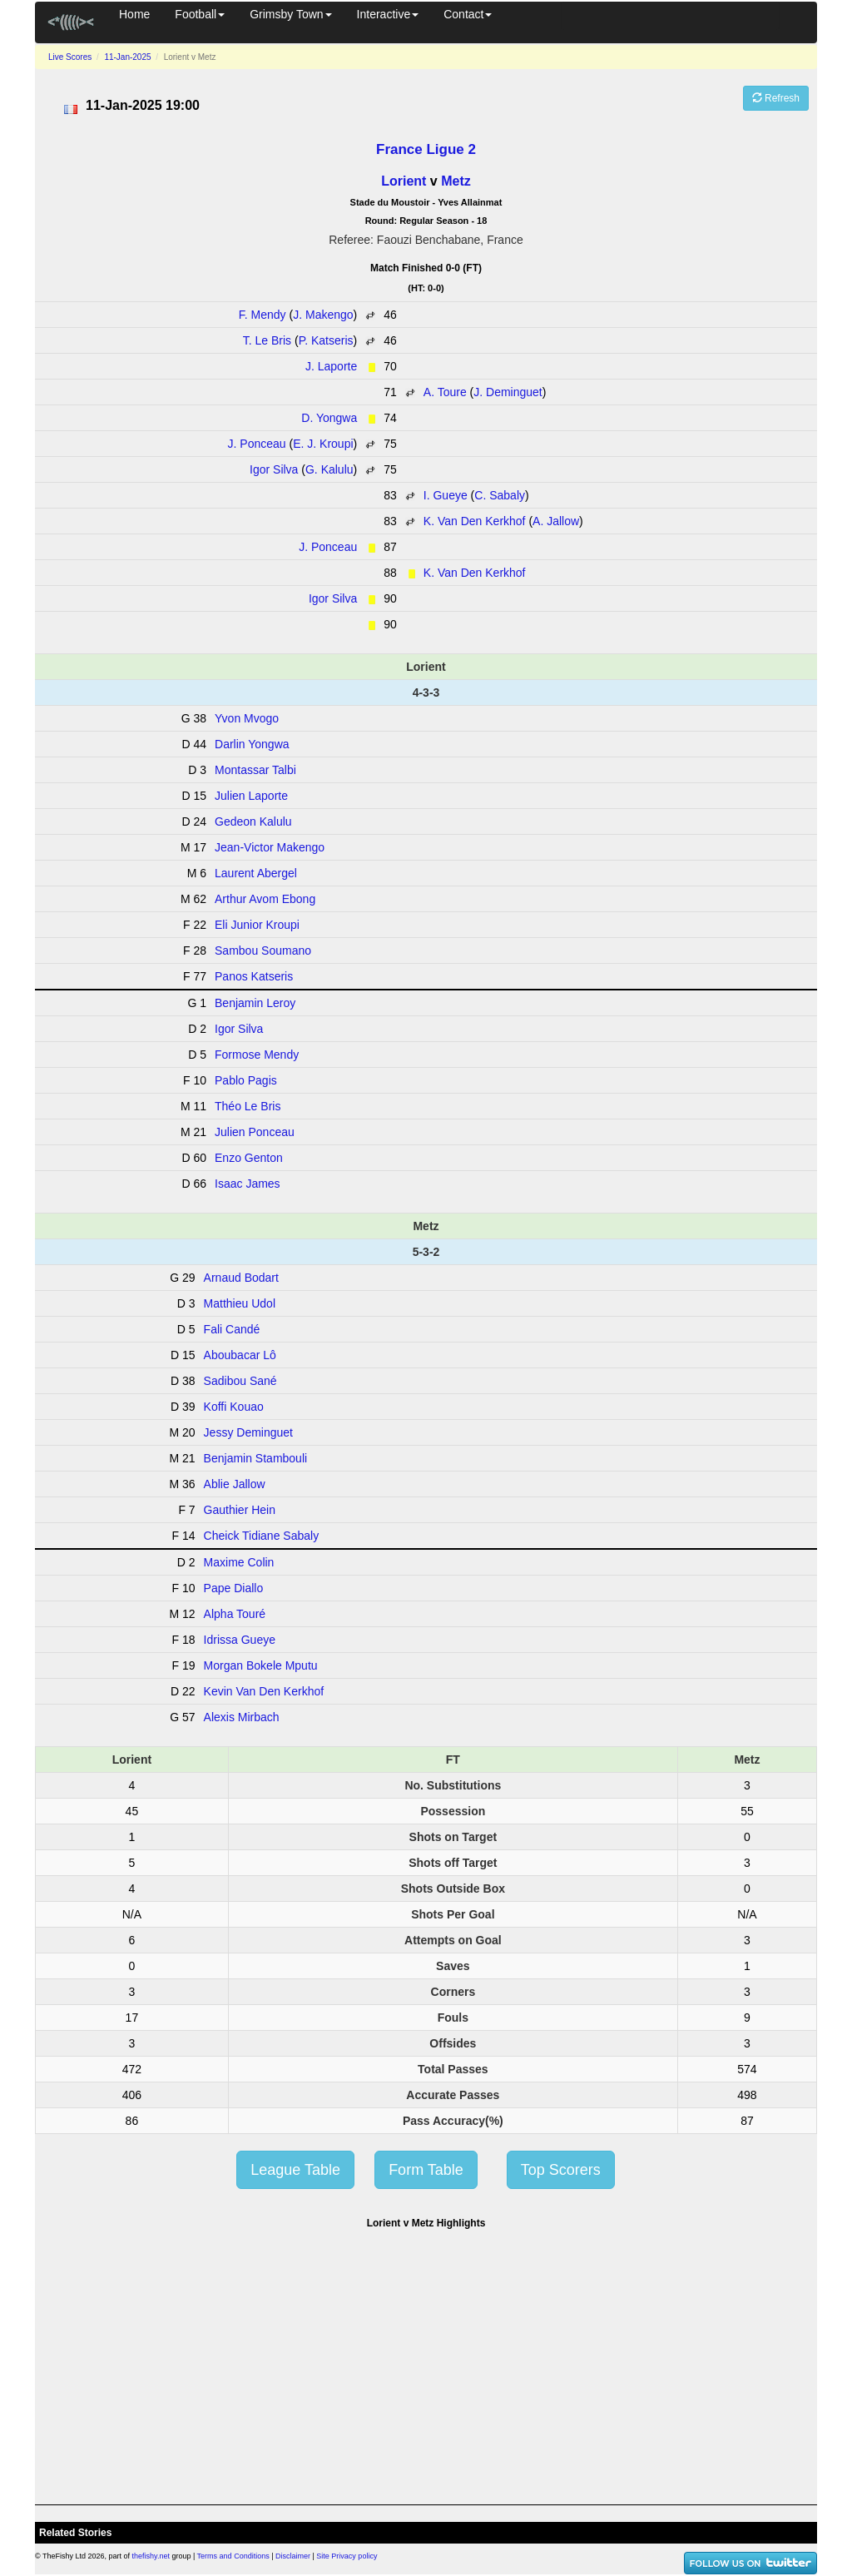 This screenshot has width=852, height=2576. Describe the element at coordinates (234, 1588) in the screenshot. I see `Pape Diallo` at that location.